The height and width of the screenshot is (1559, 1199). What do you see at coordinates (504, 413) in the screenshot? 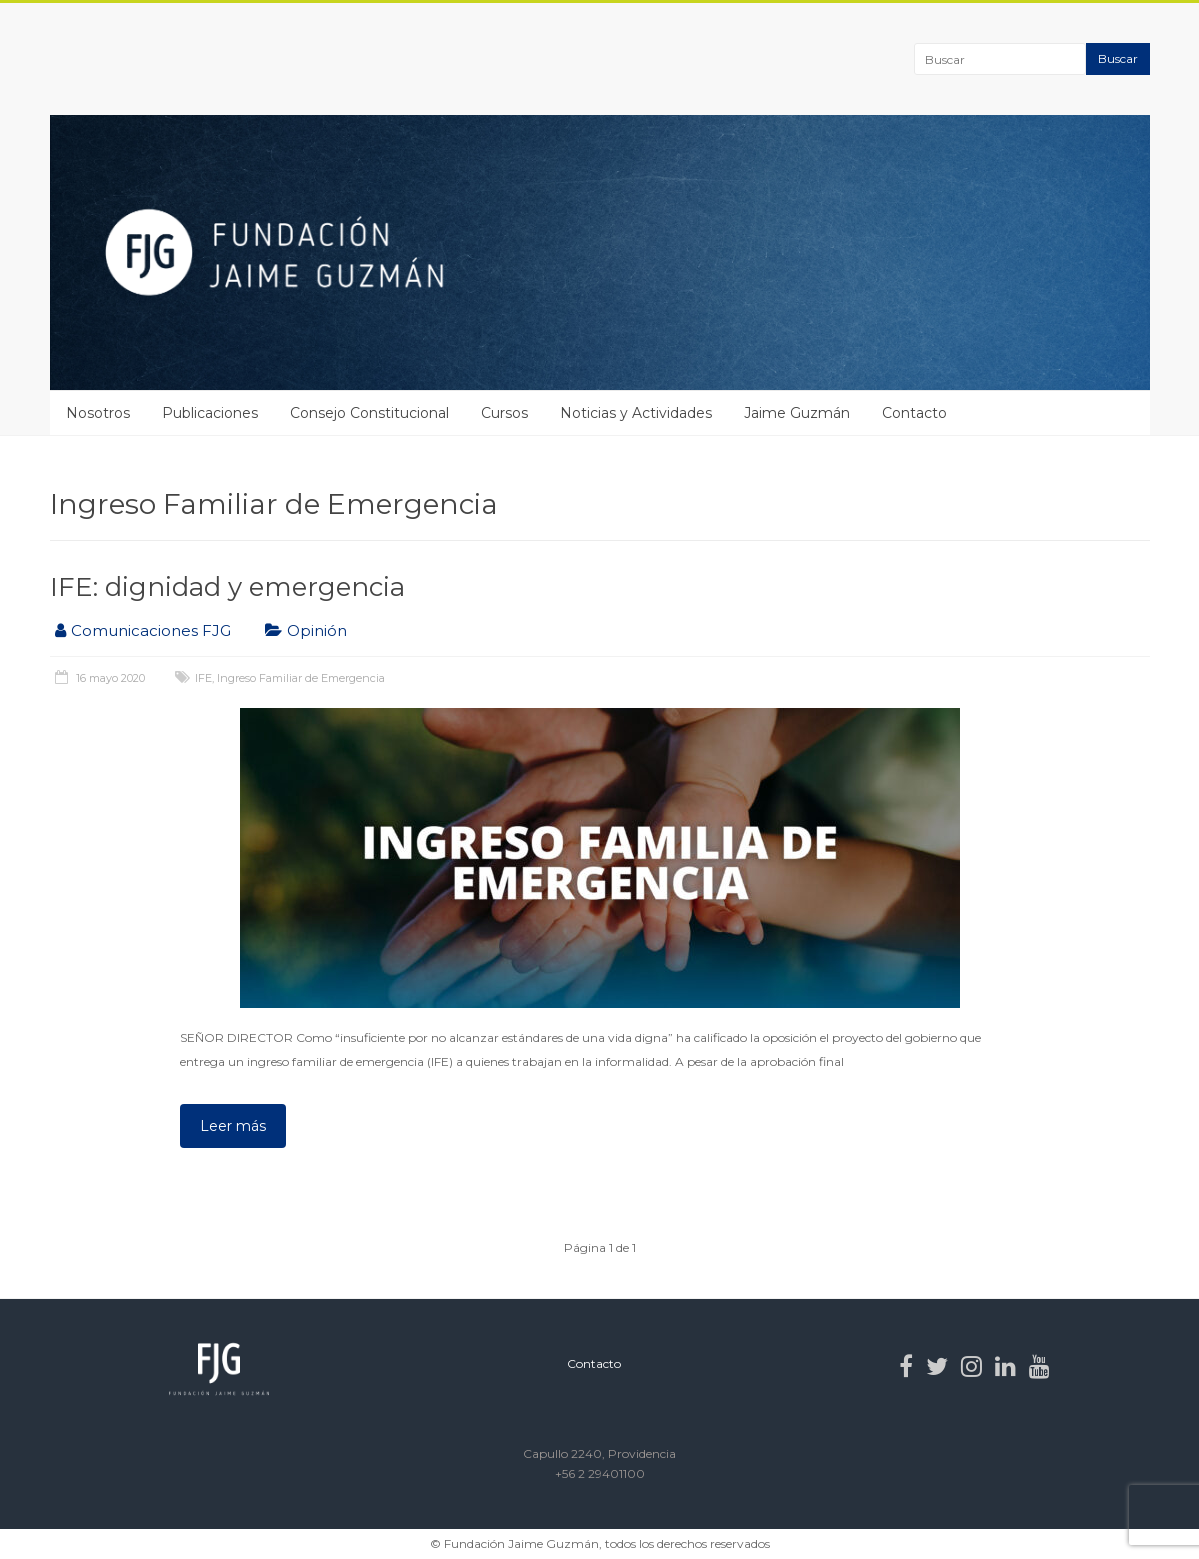
I see `Cursos` at bounding box center [504, 413].